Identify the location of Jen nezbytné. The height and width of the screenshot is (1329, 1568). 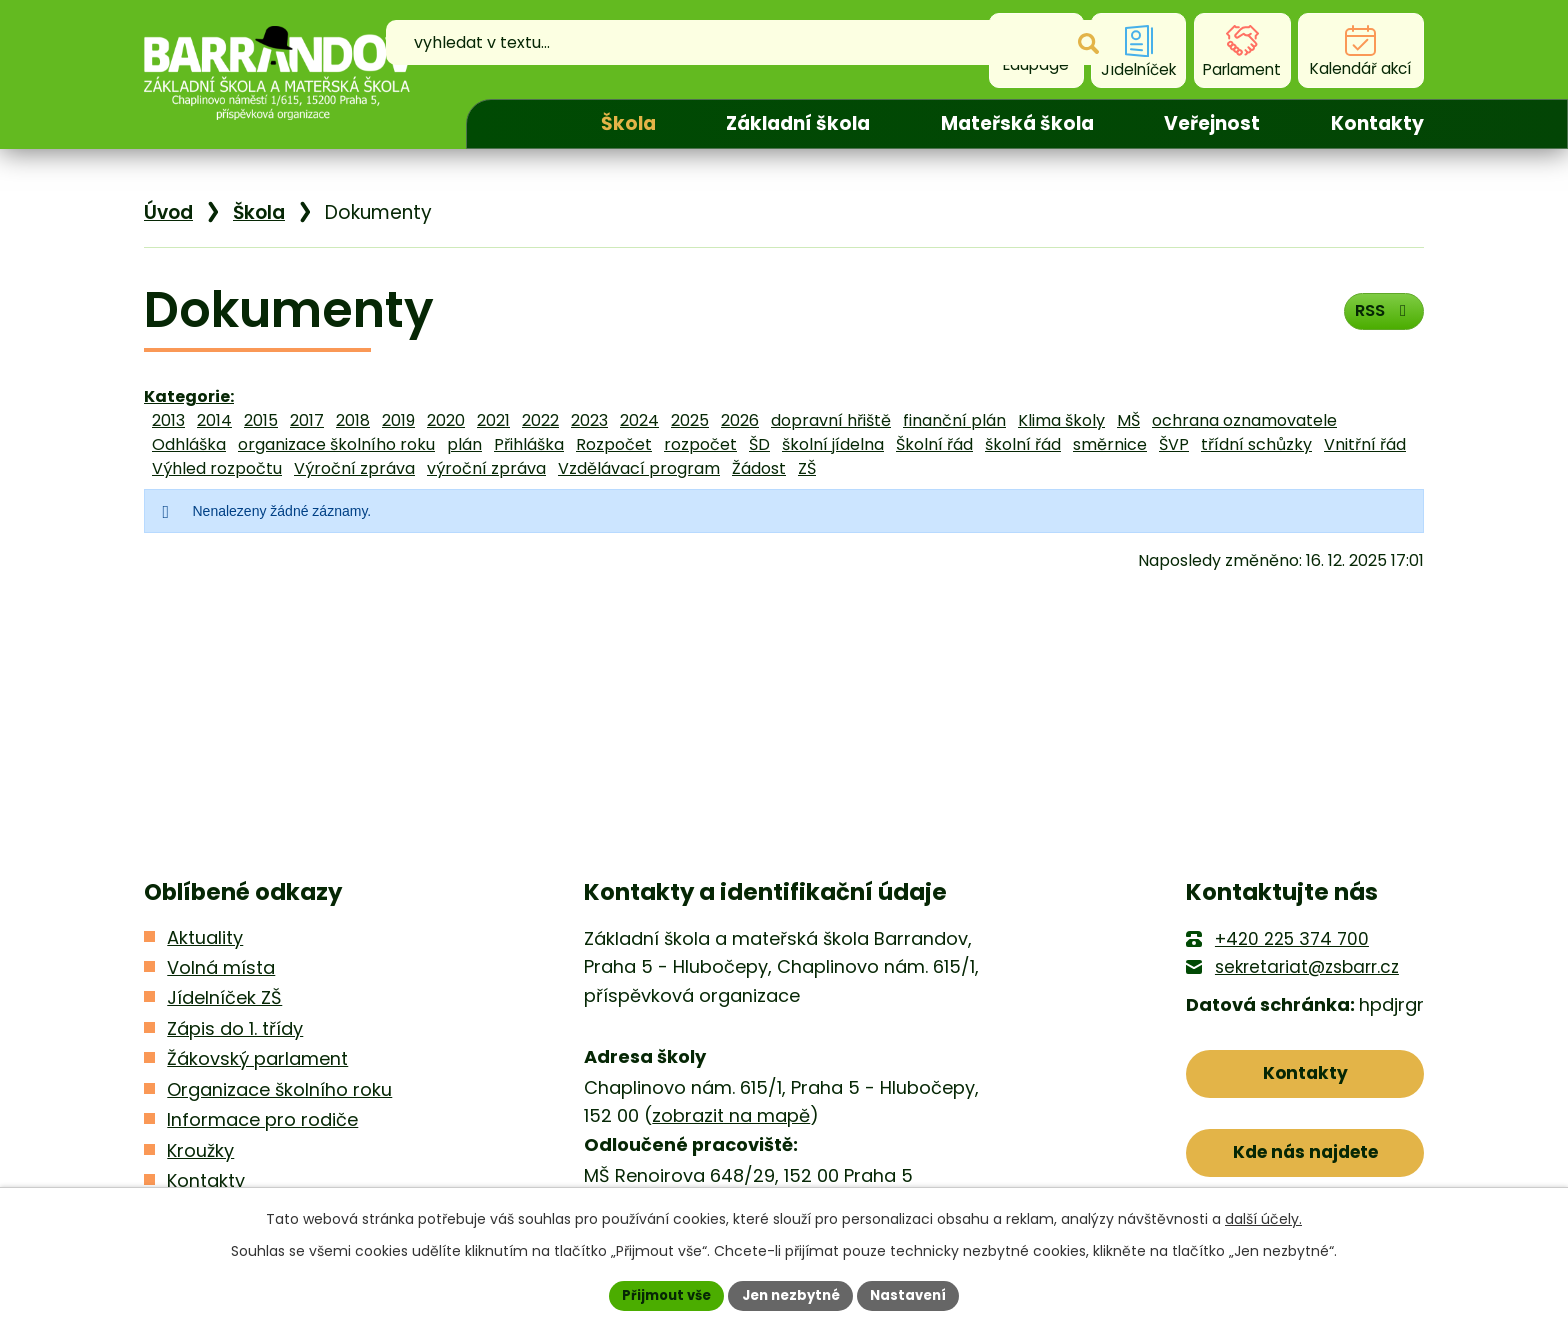
(791, 1294).